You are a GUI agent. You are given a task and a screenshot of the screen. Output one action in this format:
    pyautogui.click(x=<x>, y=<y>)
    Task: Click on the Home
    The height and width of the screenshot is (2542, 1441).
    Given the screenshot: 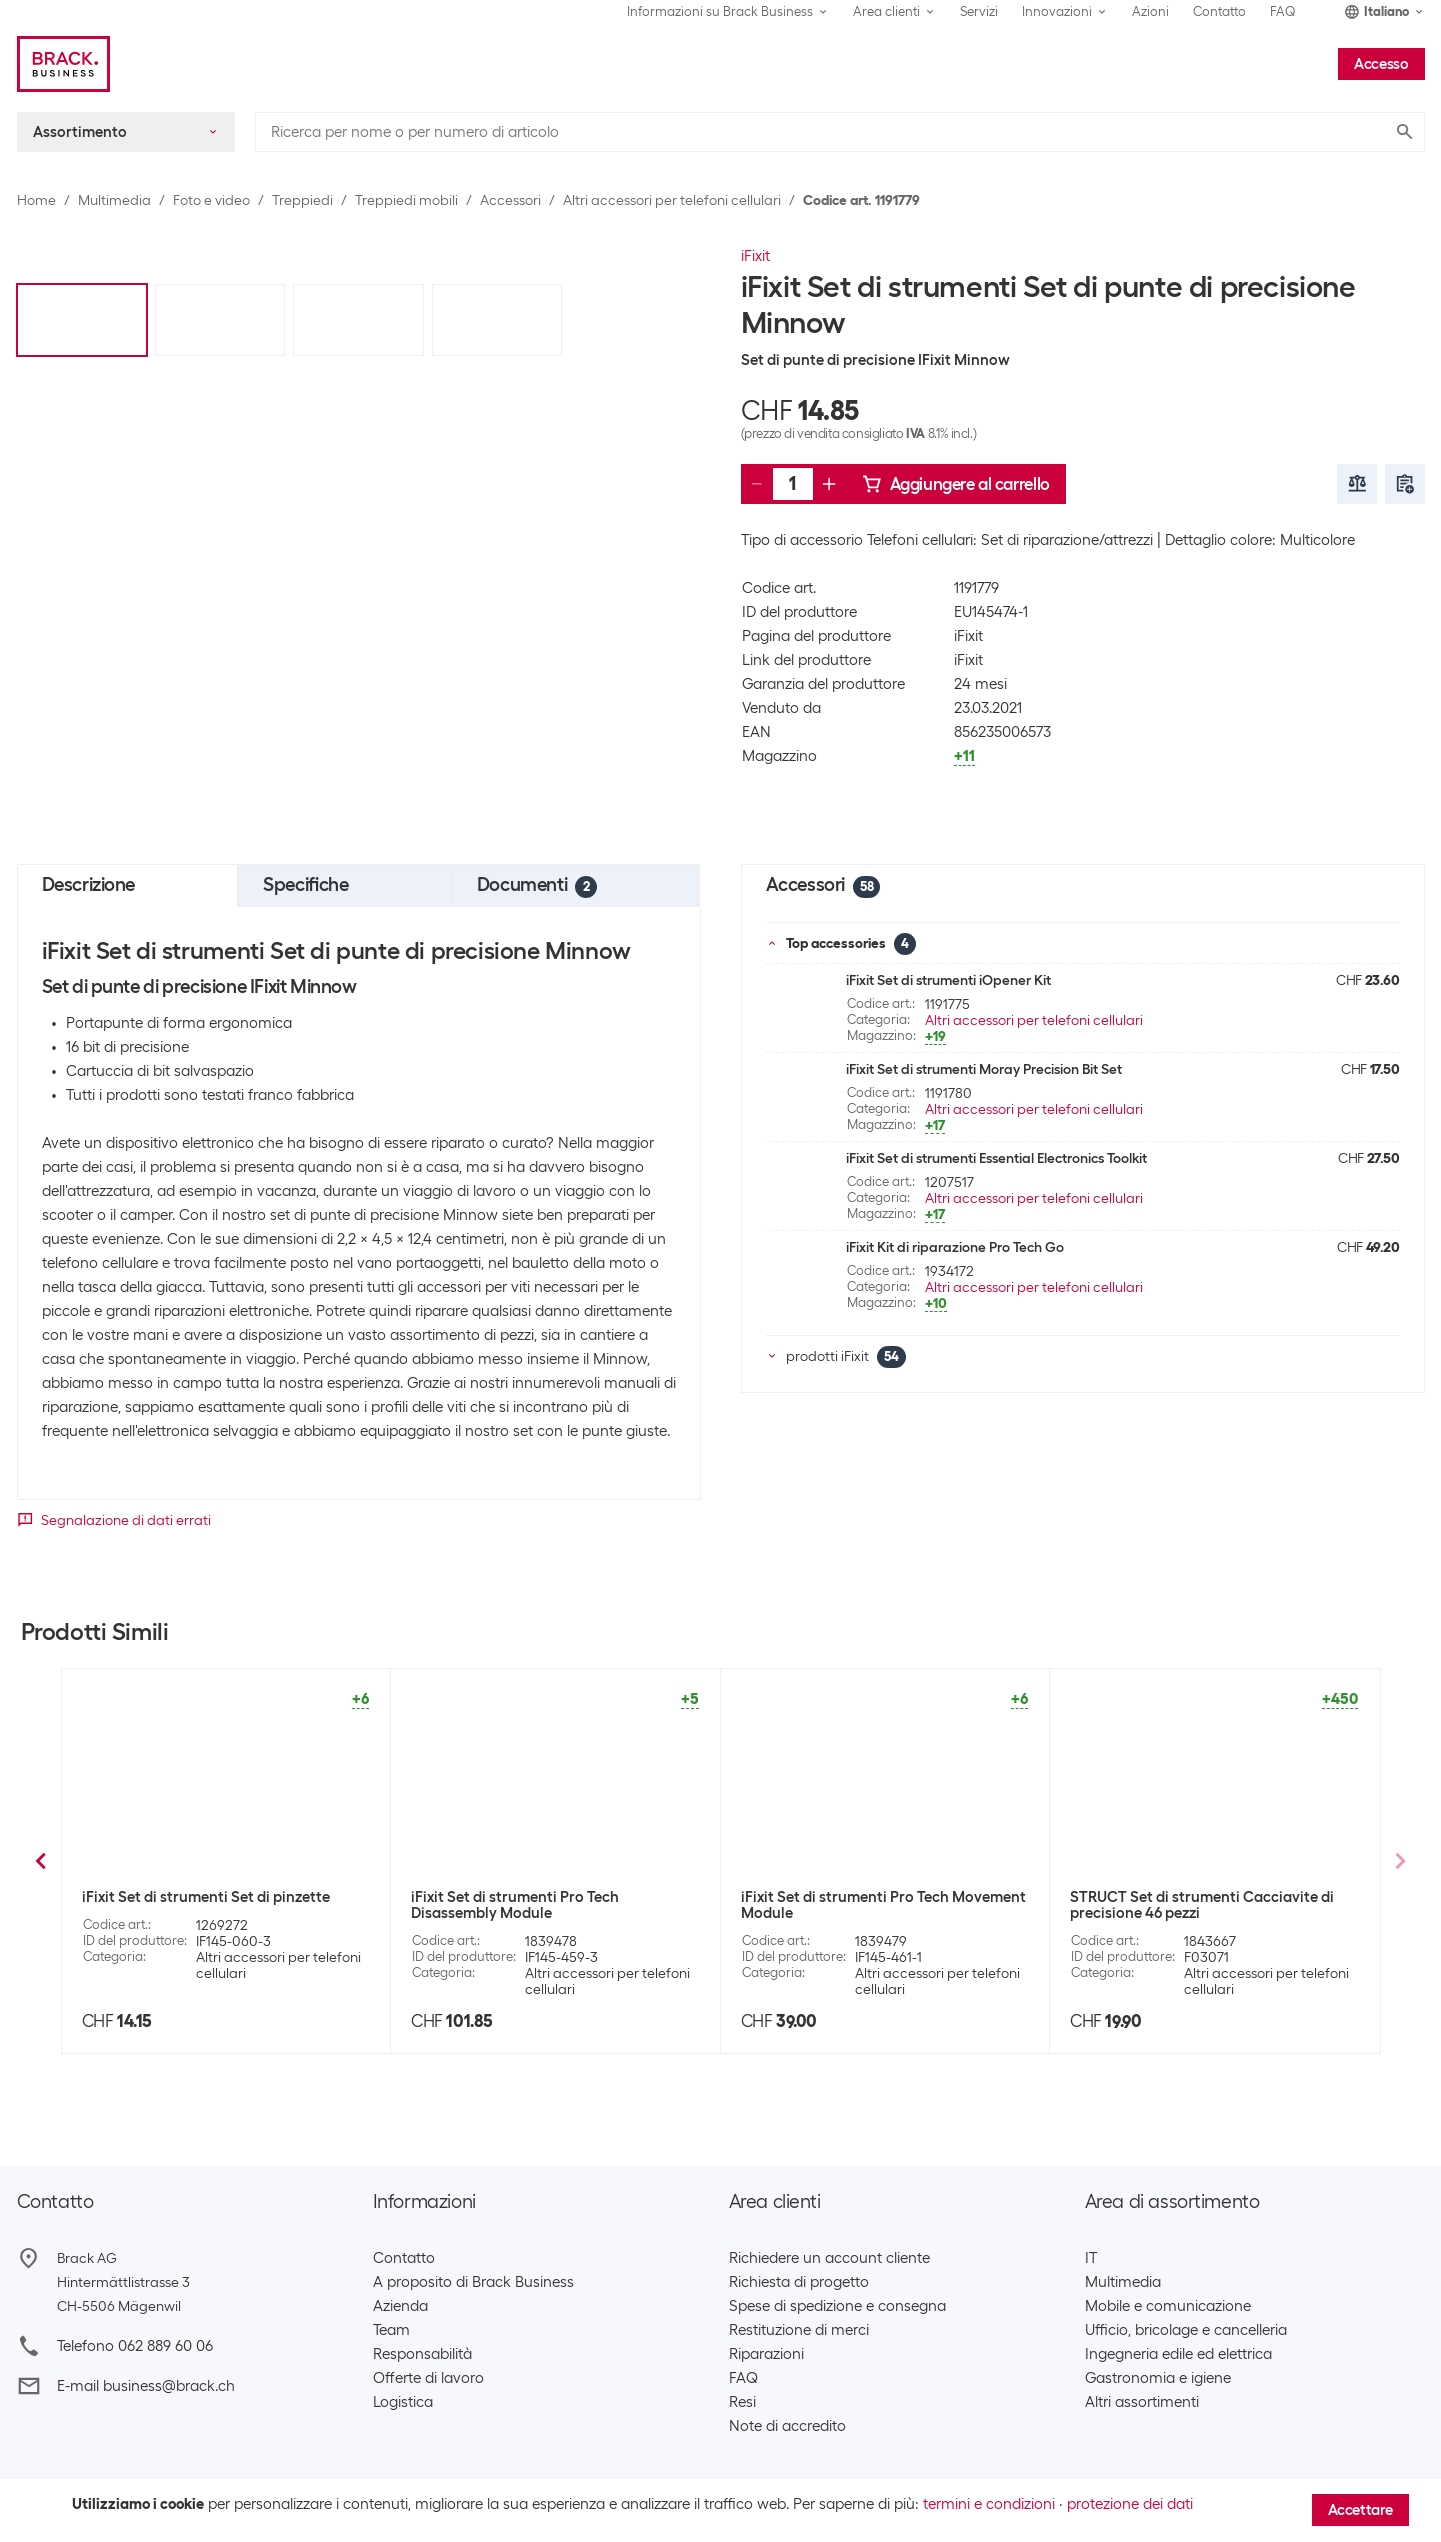 What is the action you would take?
    pyautogui.click(x=36, y=200)
    